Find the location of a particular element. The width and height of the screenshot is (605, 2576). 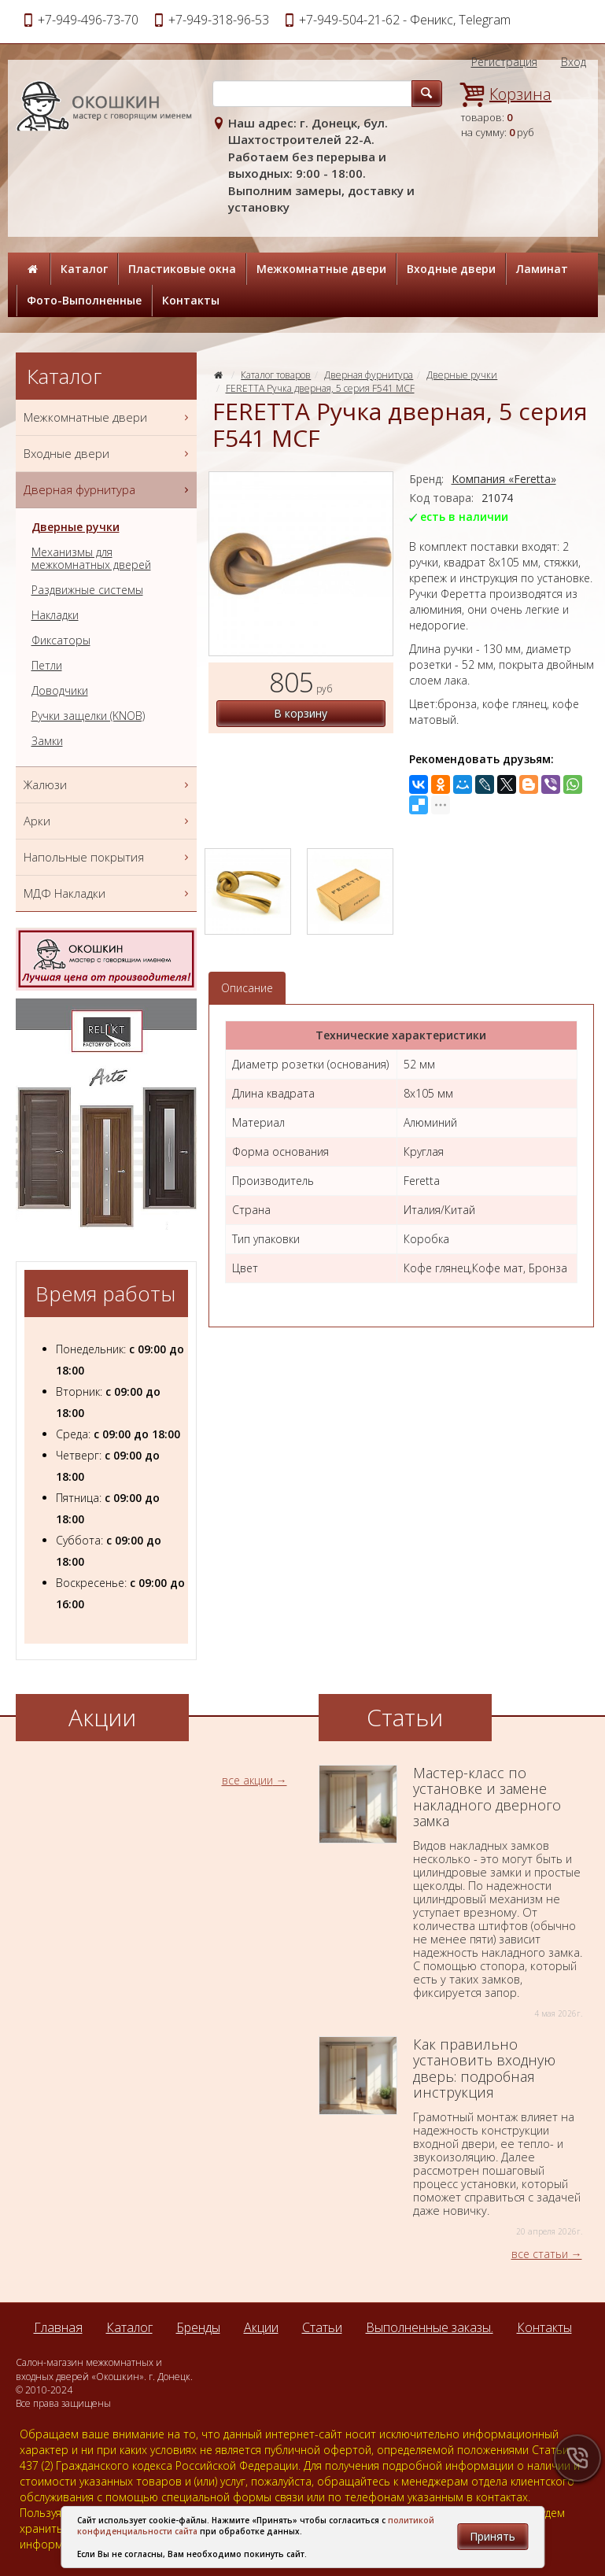

Описание is located at coordinates (247, 987).